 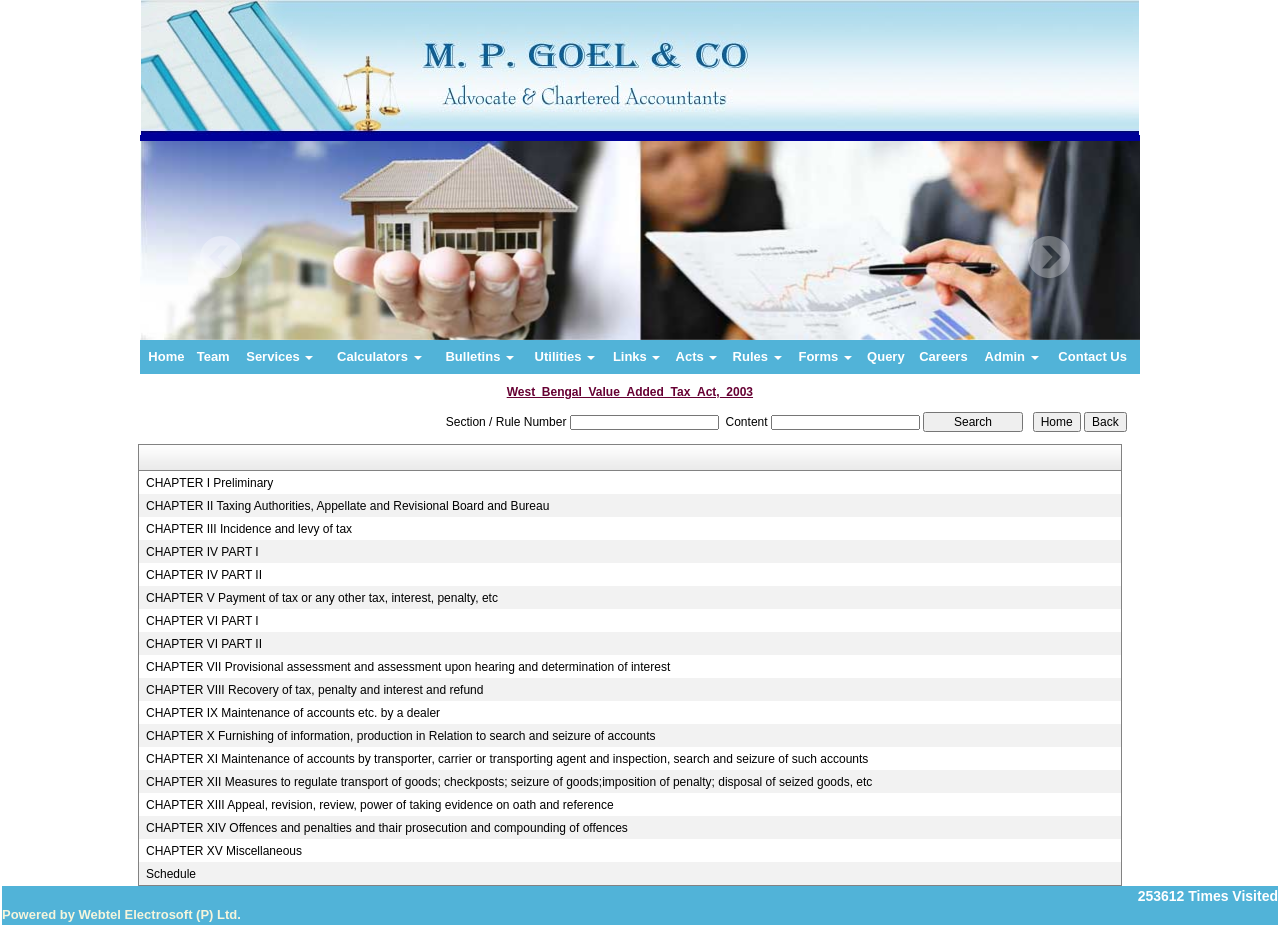 What do you see at coordinates (757, 356) in the screenshot?
I see `Rules` at bounding box center [757, 356].